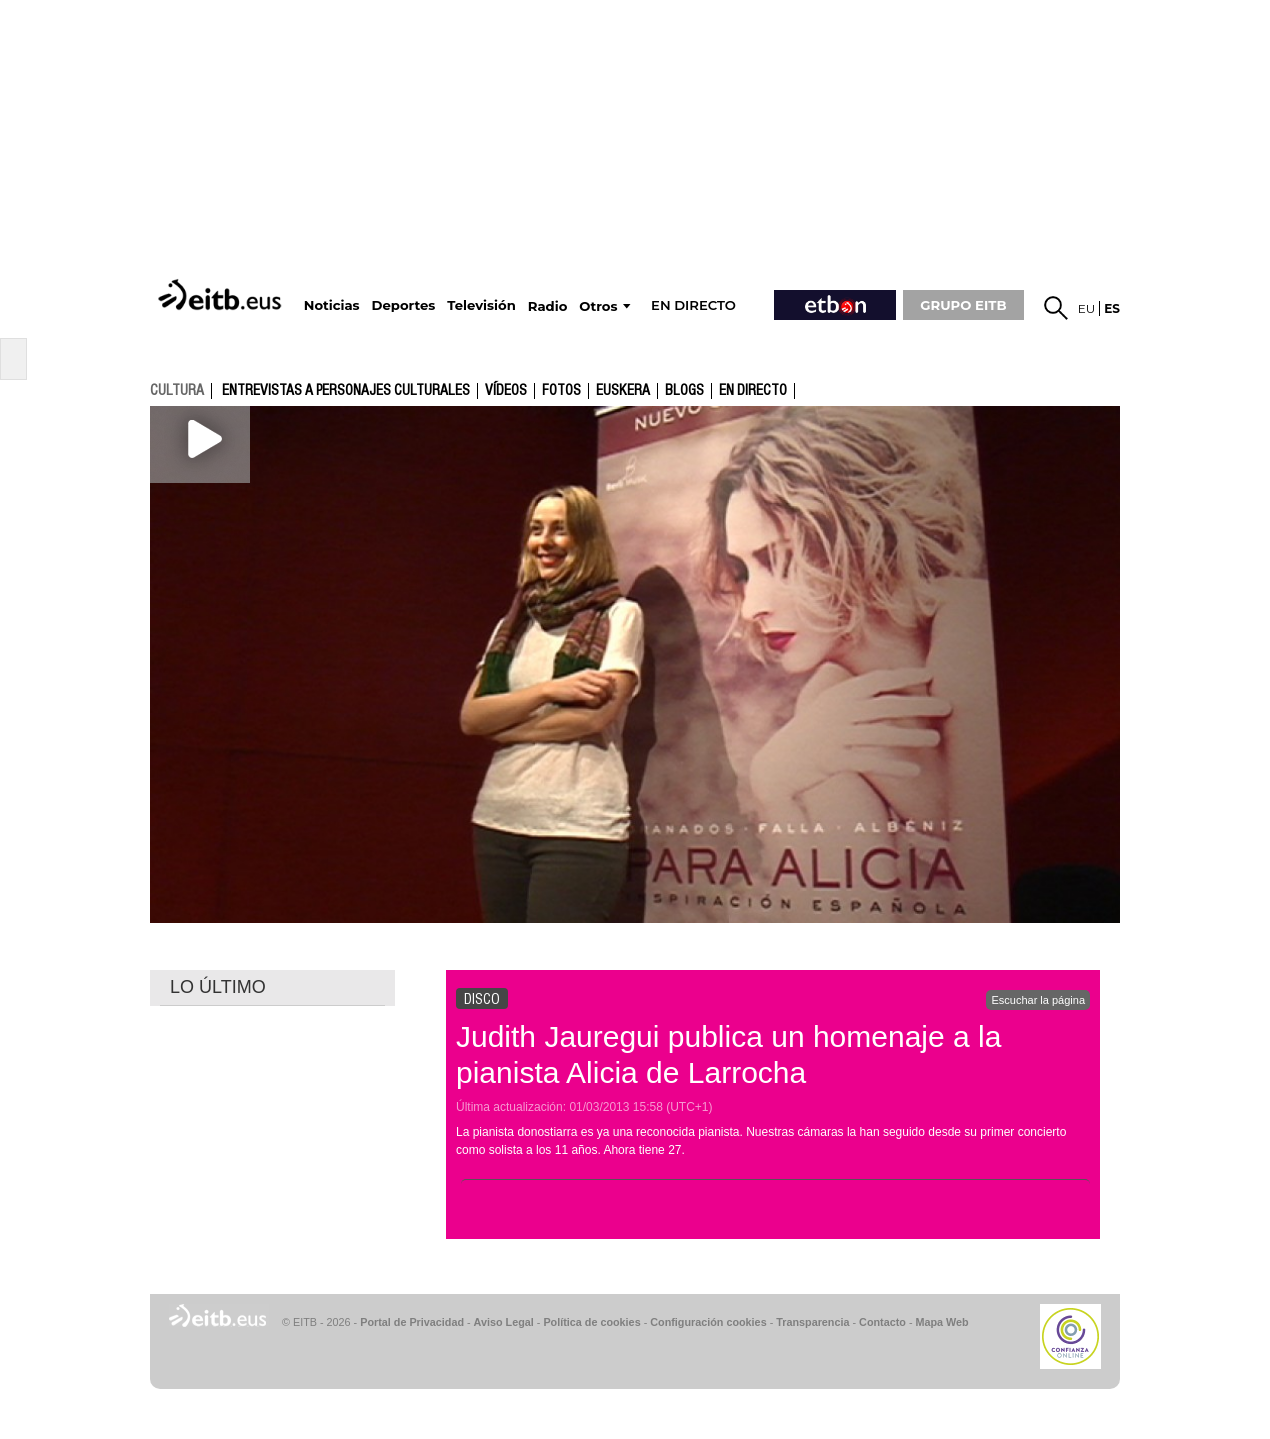  What do you see at coordinates (412, 1322) in the screenshot?
I see `Portal de Privacidad` at bounding box center [412, 1322].